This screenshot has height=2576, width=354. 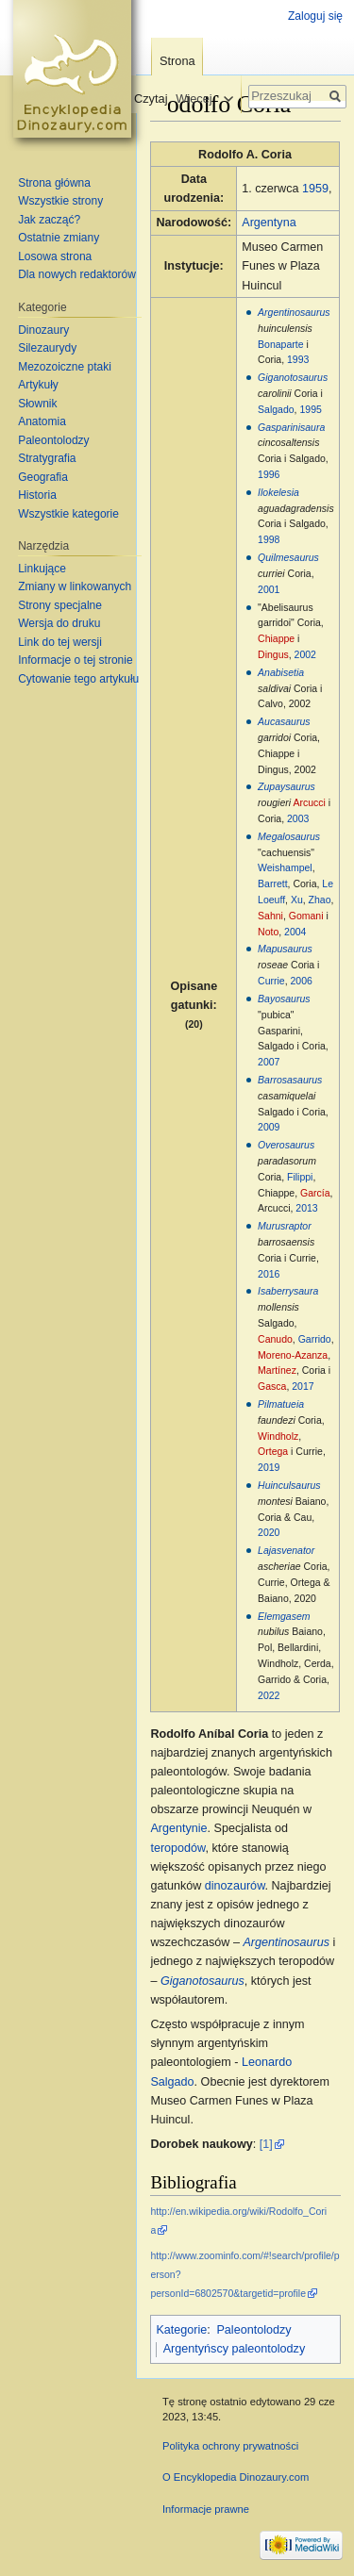 What do you see at coordinates (290, 1079) in the screenshot?
I see `Barrosasaurus` at bounding box center [290, 1079].